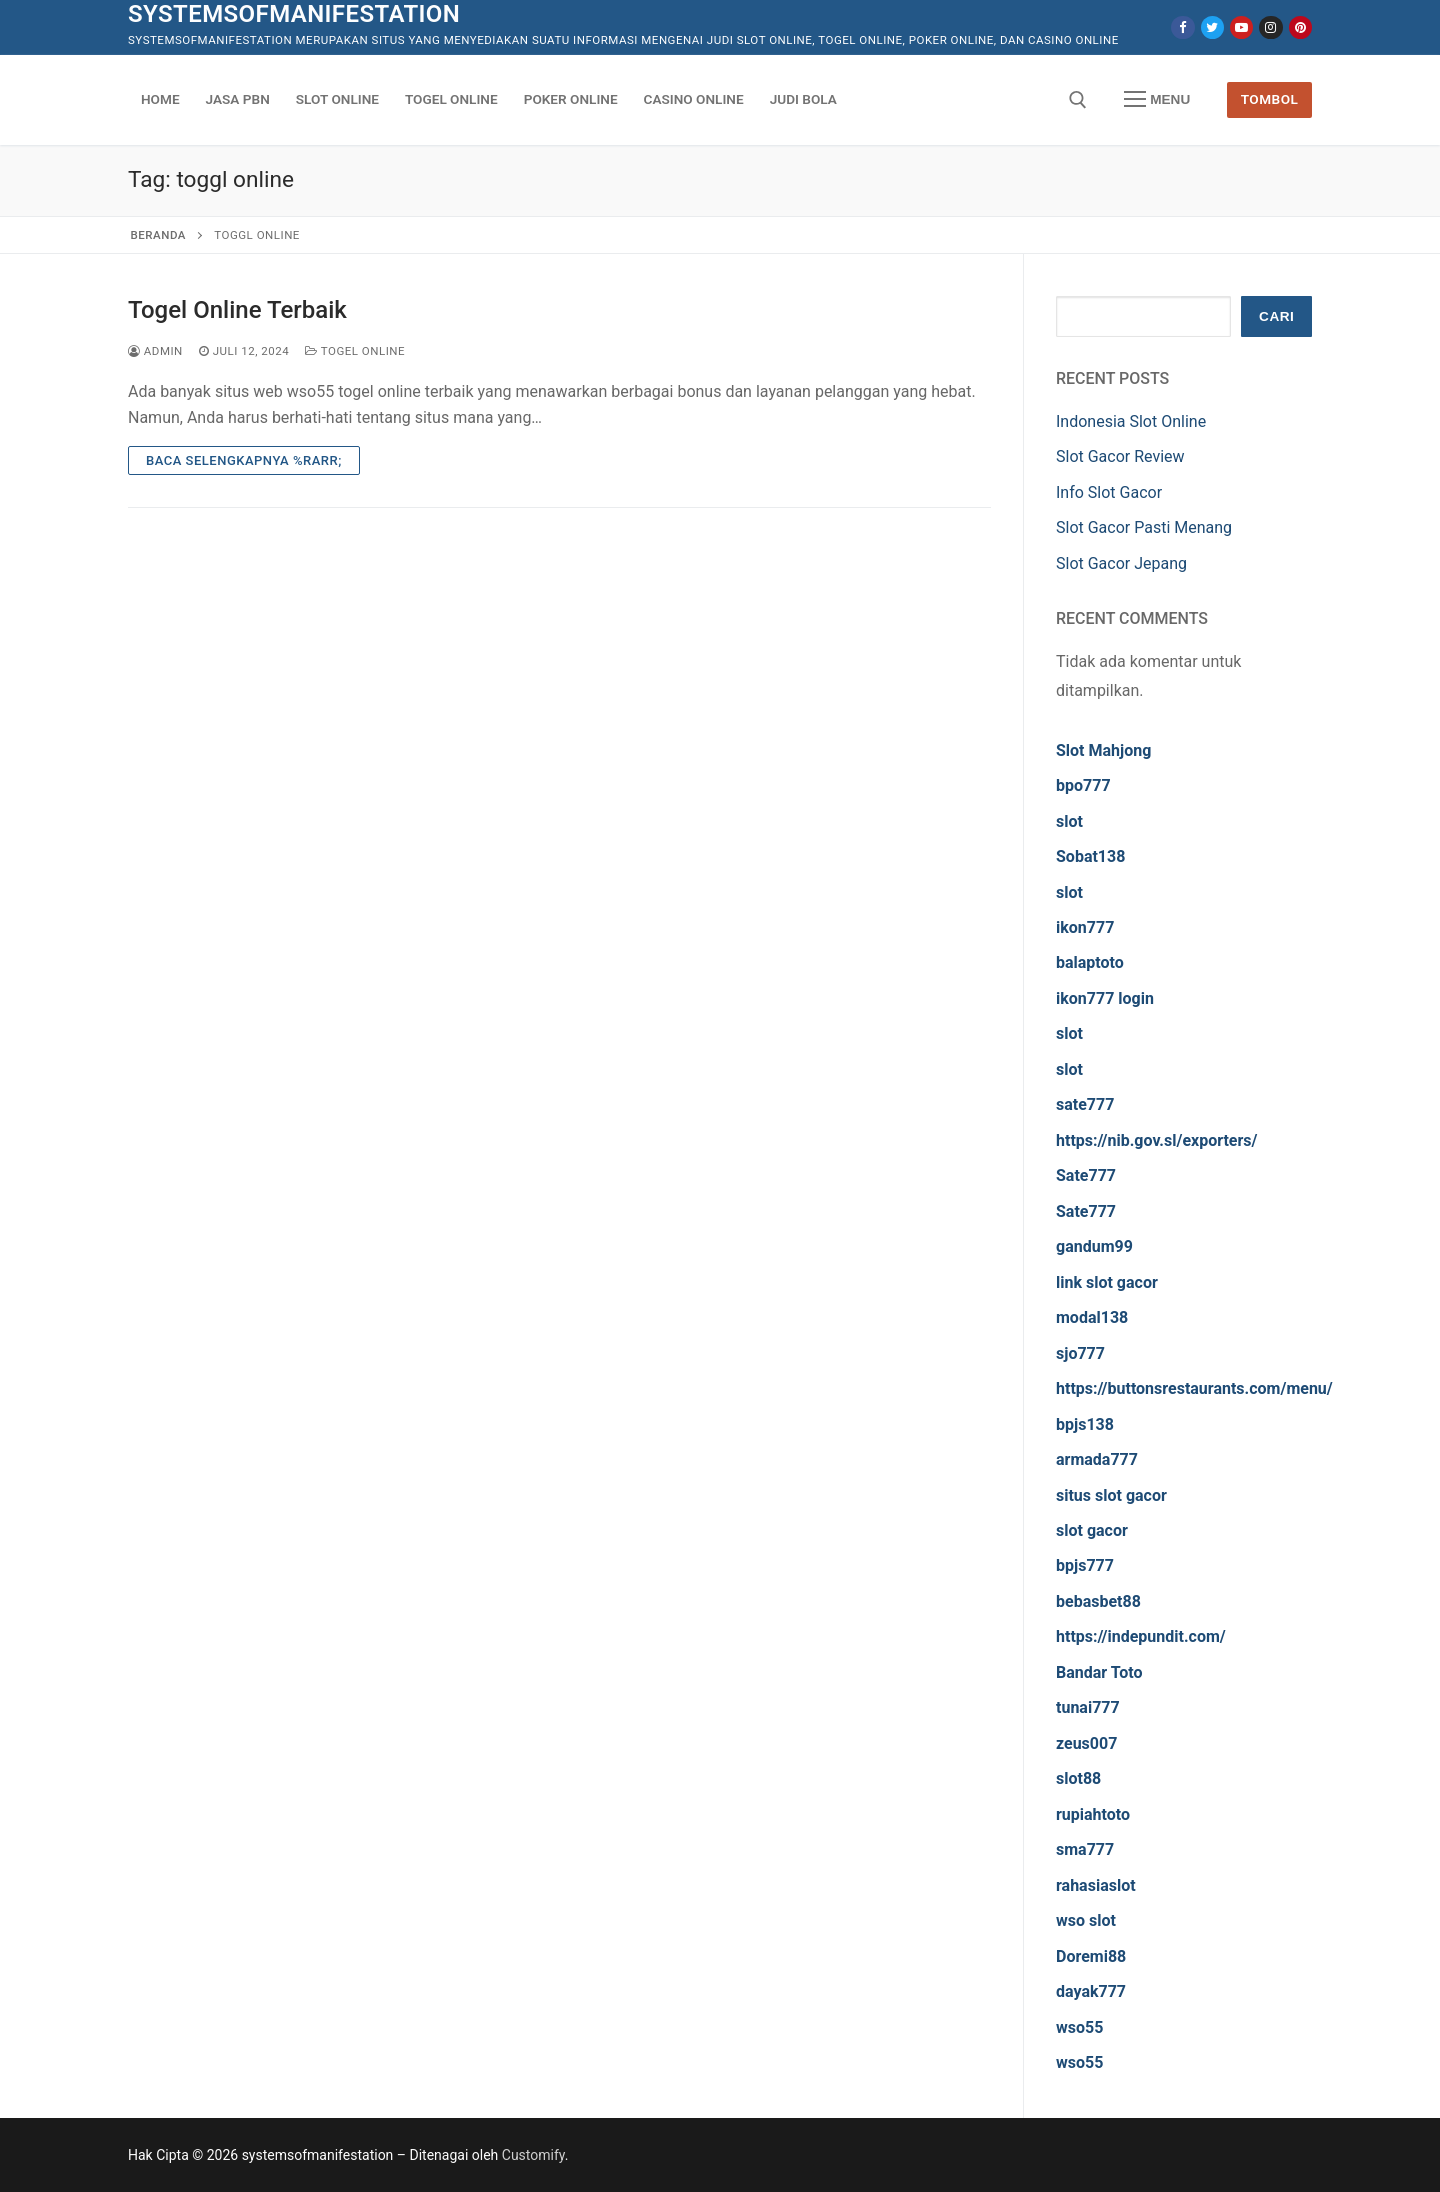  I want to click on Customify, so click(533, 2155).